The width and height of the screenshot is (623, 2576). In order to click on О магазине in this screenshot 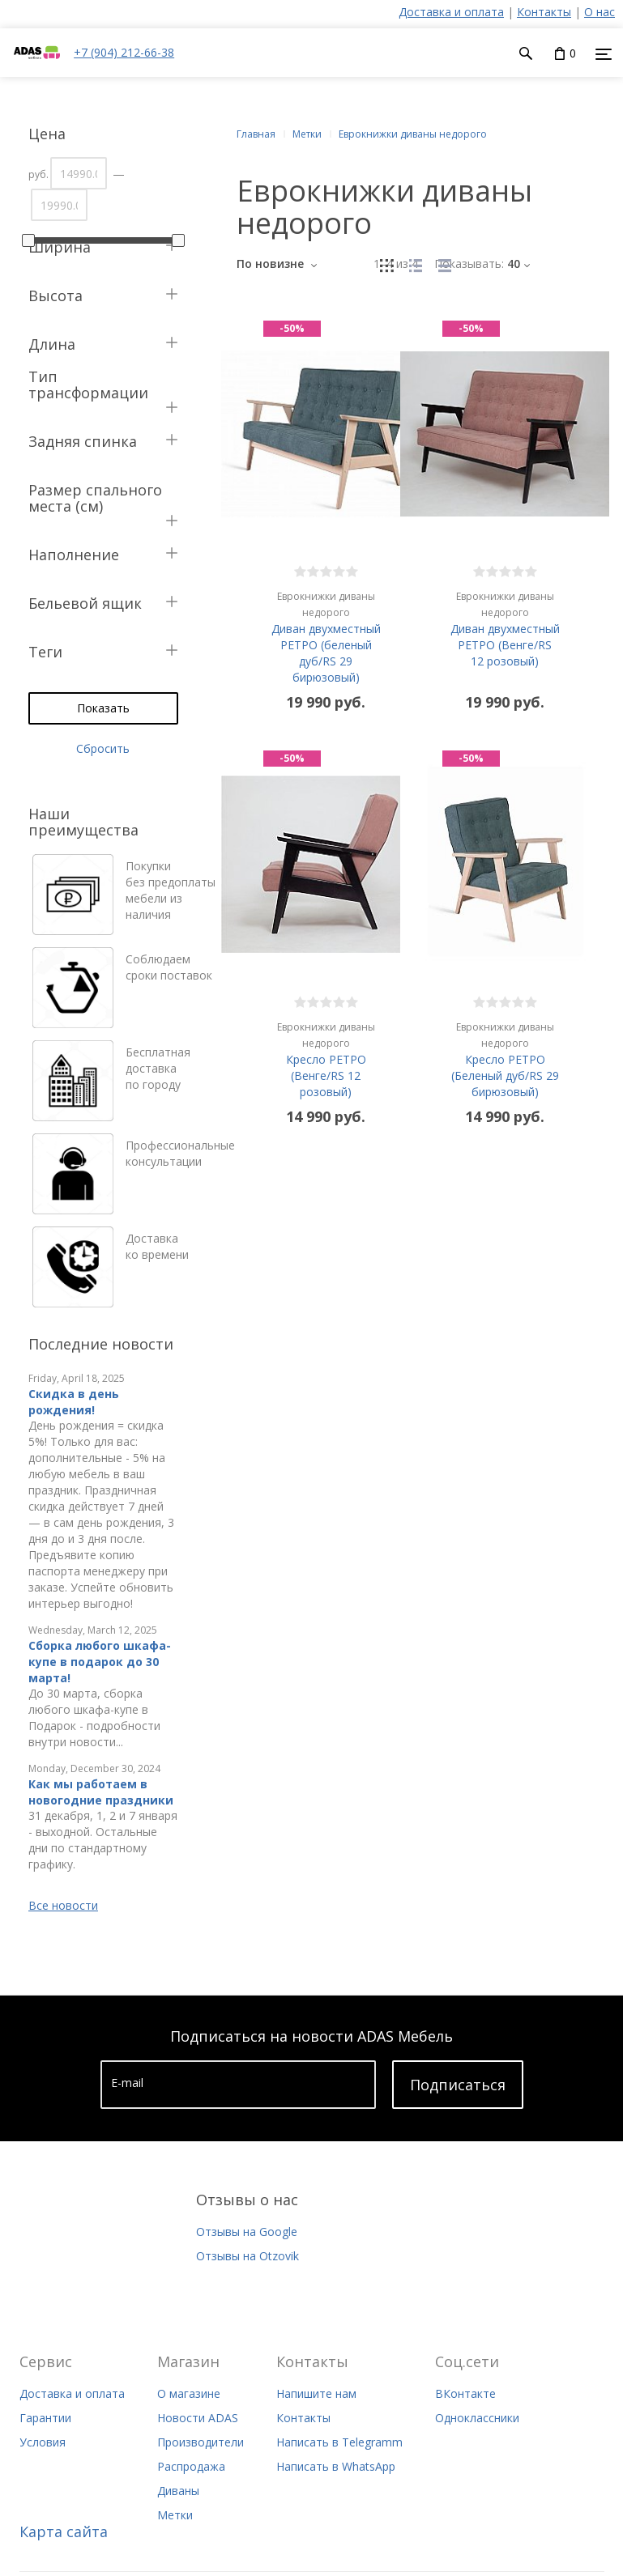, I will do `click(188, 2393)`.